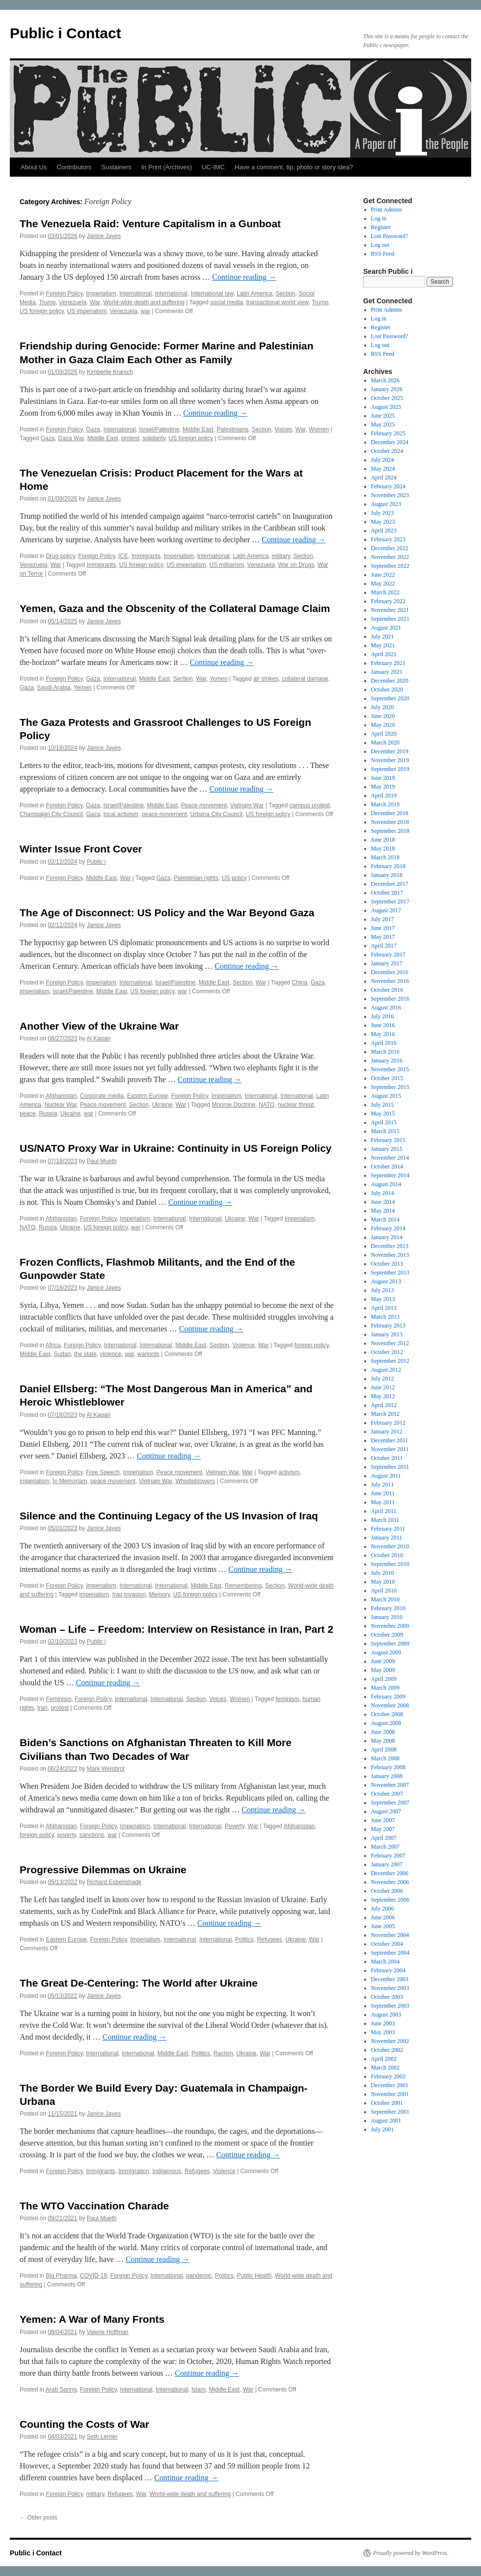  I want to click on sanctions, so click(92, 1835).